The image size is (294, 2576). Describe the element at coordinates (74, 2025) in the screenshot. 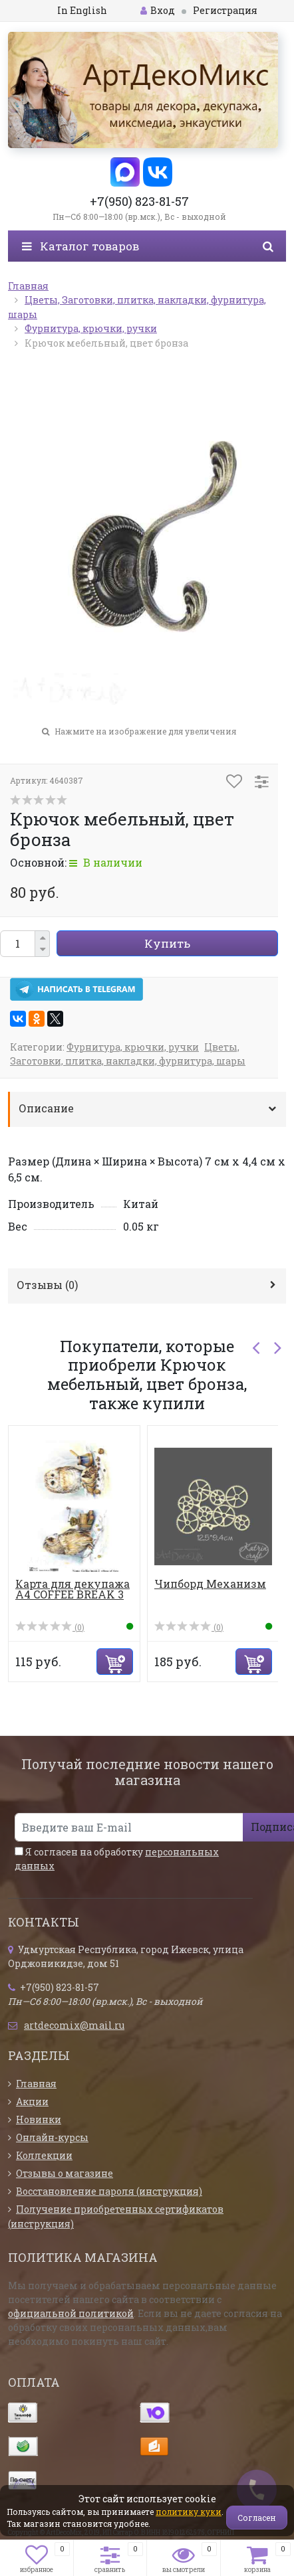

I see `artdecomix@mail.ru` at that location.